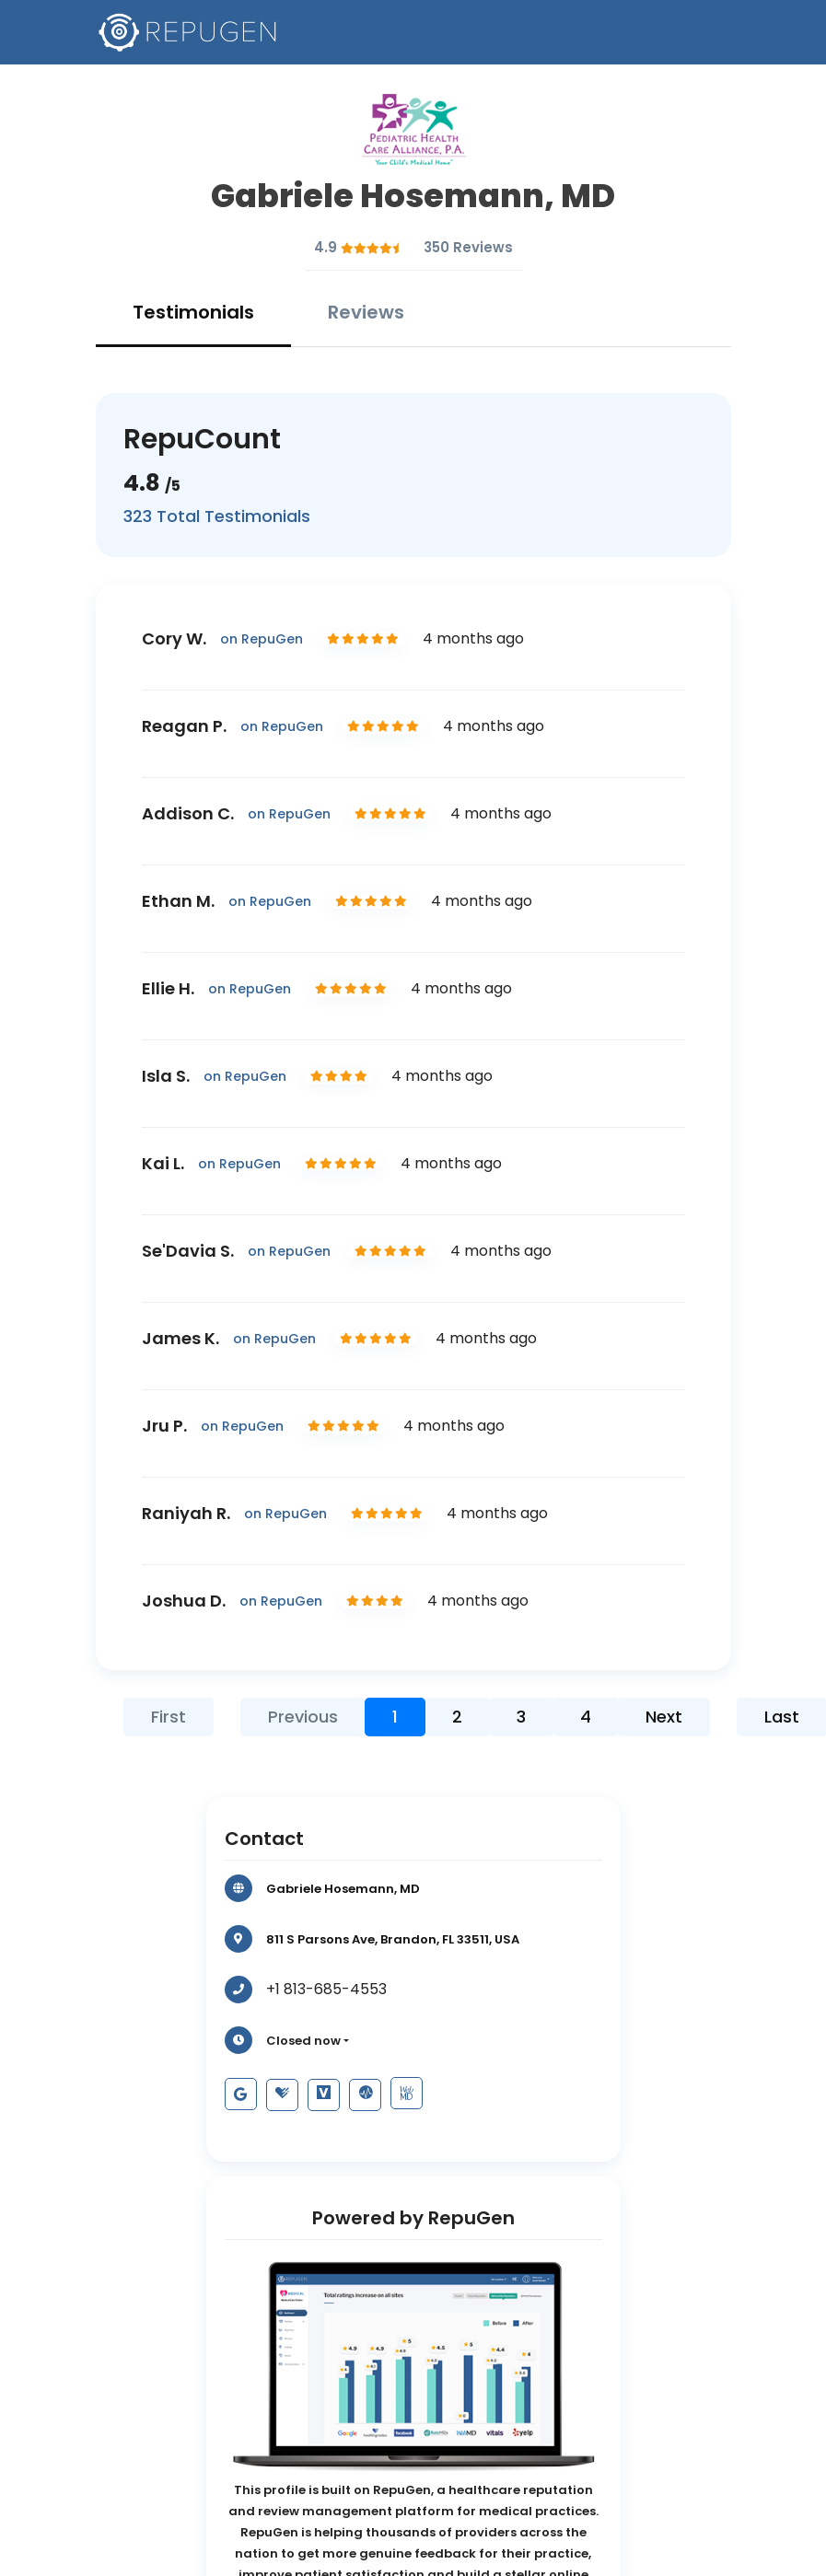 The height and width of the screenshot is (2576, 826). Describe the element at coordinates (366, 312) in the screenshot. I see `Reviews [tab]` at that location.